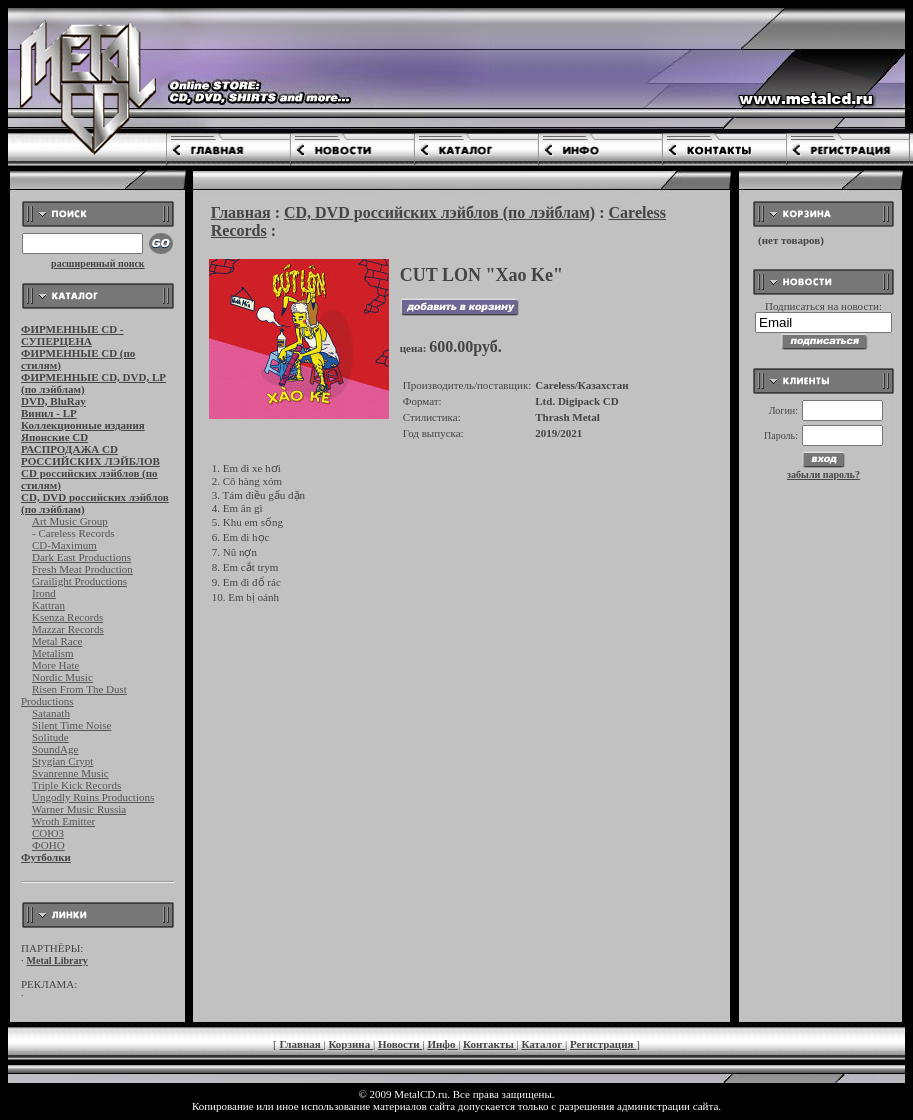 The image size is (913, 1120). Describe the element at coordinates (98, 263) in the screenshot. I see `расширенный поиск` at that location.